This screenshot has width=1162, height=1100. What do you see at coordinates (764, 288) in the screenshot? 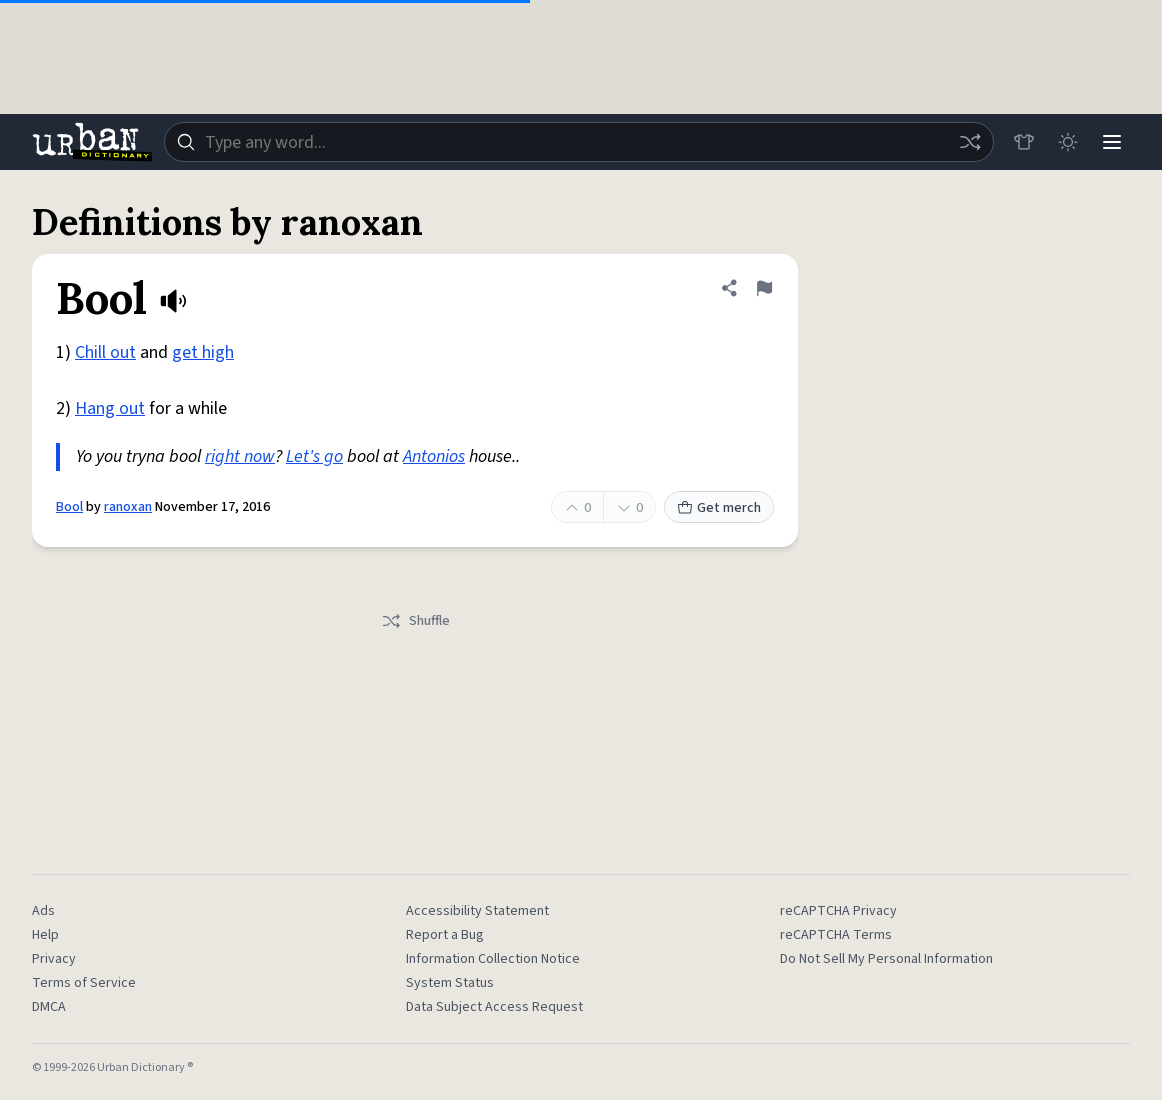
I see `[Flag this definition of Bool]` at bounding box center [764, 288].